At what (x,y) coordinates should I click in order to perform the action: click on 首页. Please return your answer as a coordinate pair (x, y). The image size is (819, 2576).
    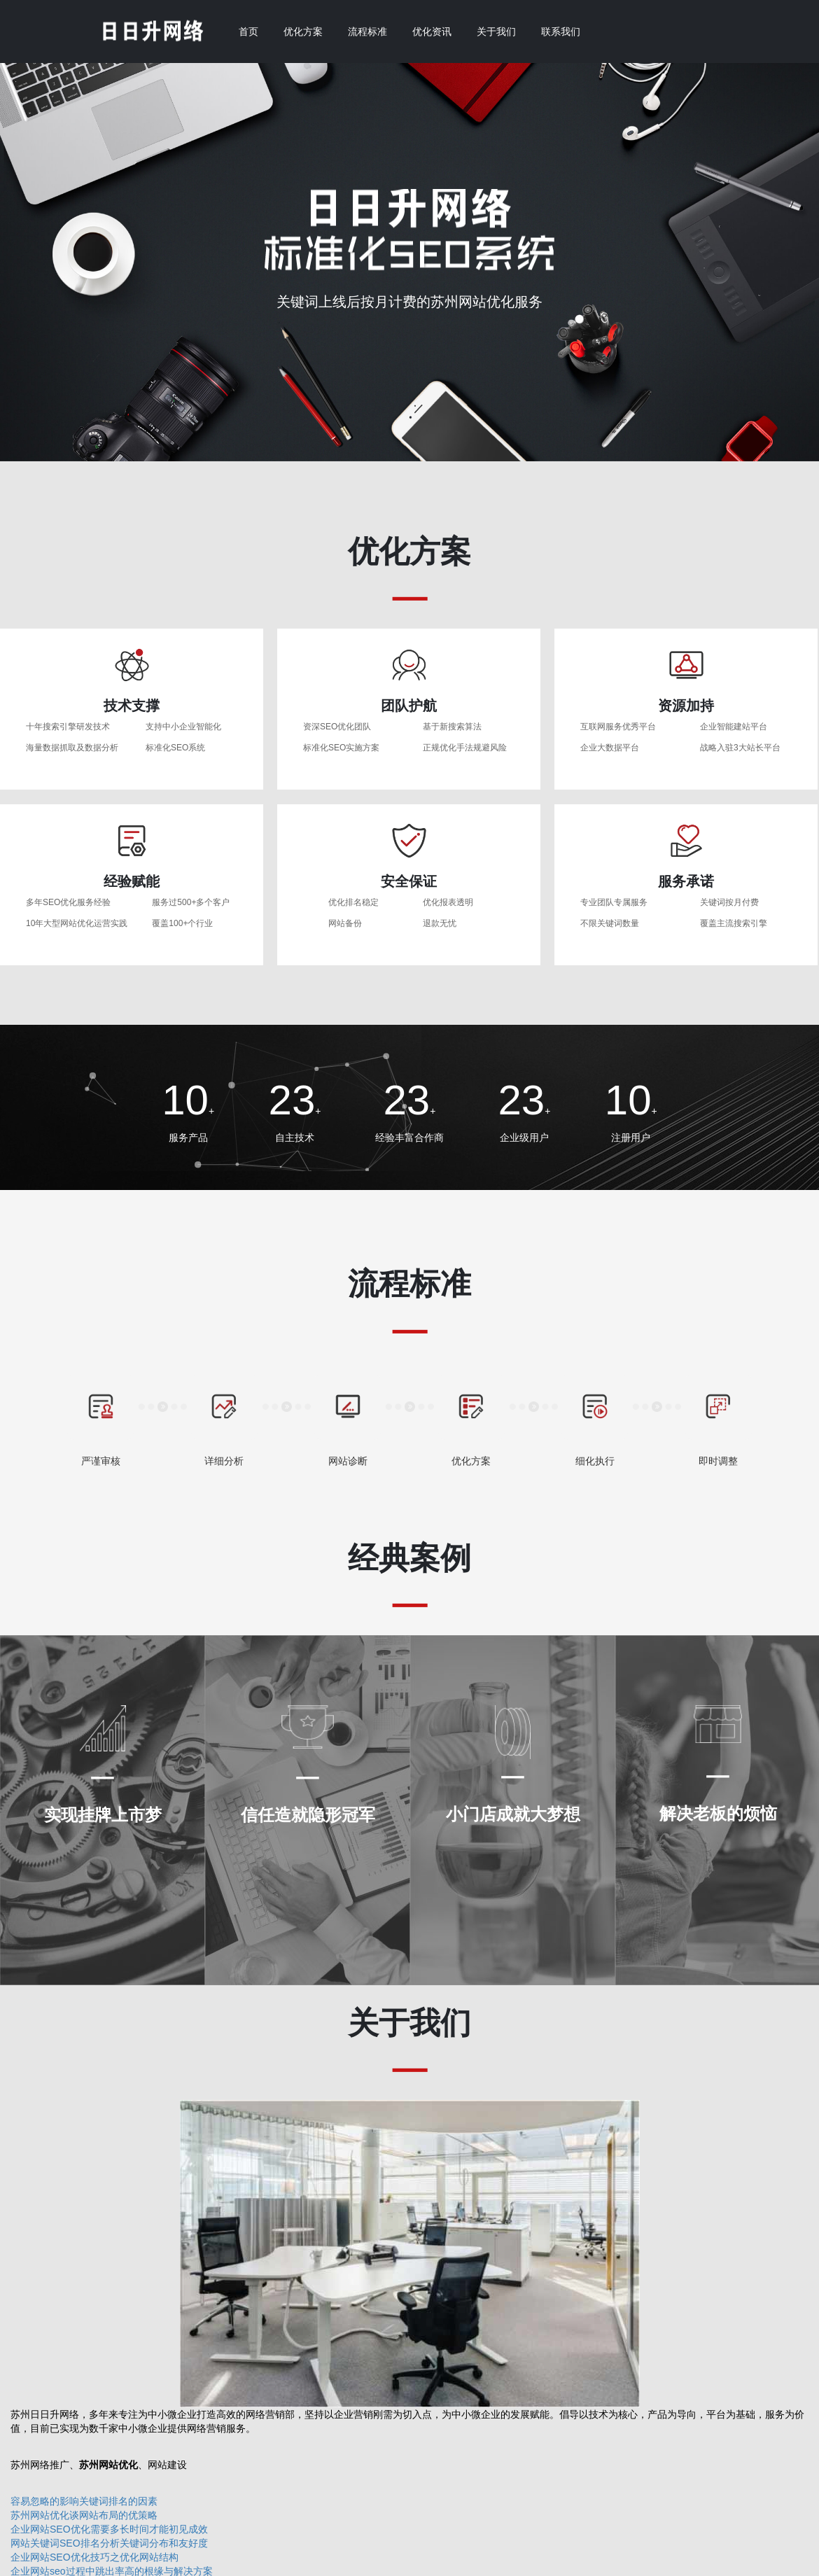
    Looking at the image, I should click on (248, 31).